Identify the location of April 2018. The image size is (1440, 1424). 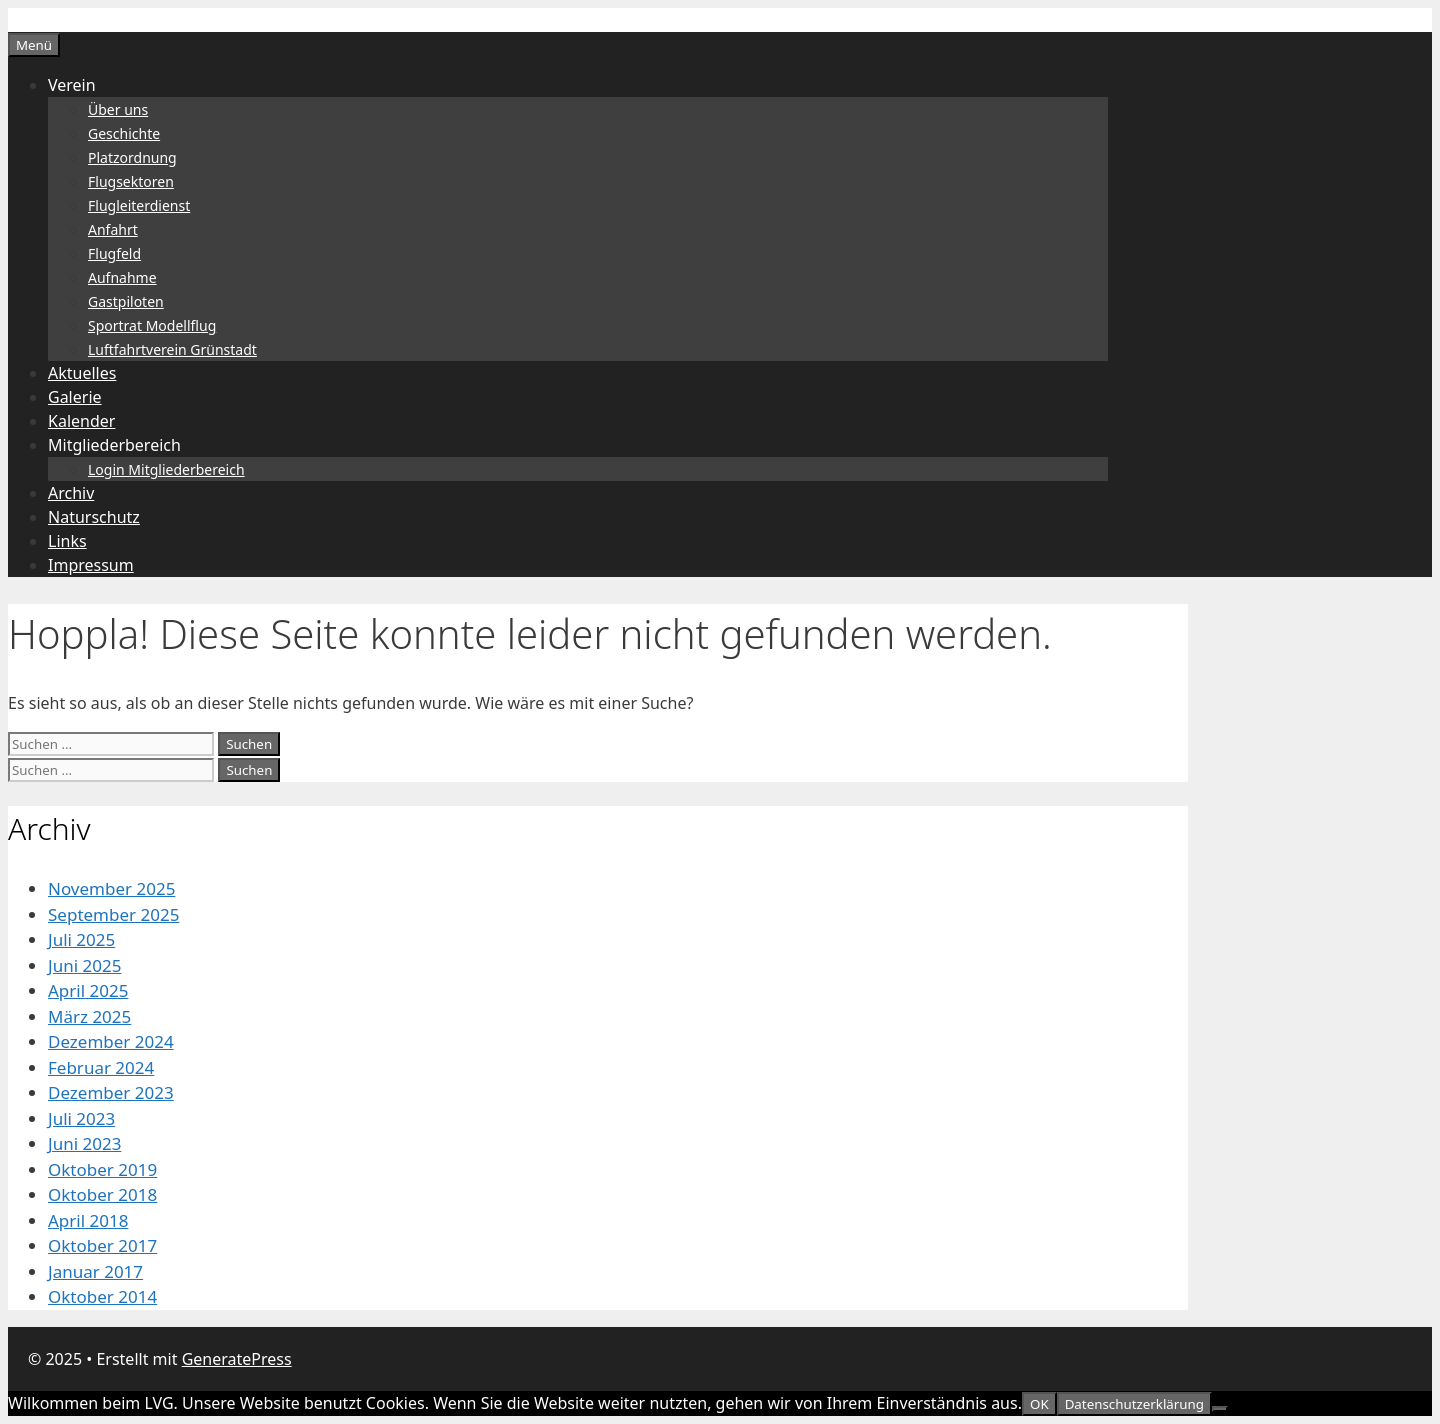
(88, 1220).